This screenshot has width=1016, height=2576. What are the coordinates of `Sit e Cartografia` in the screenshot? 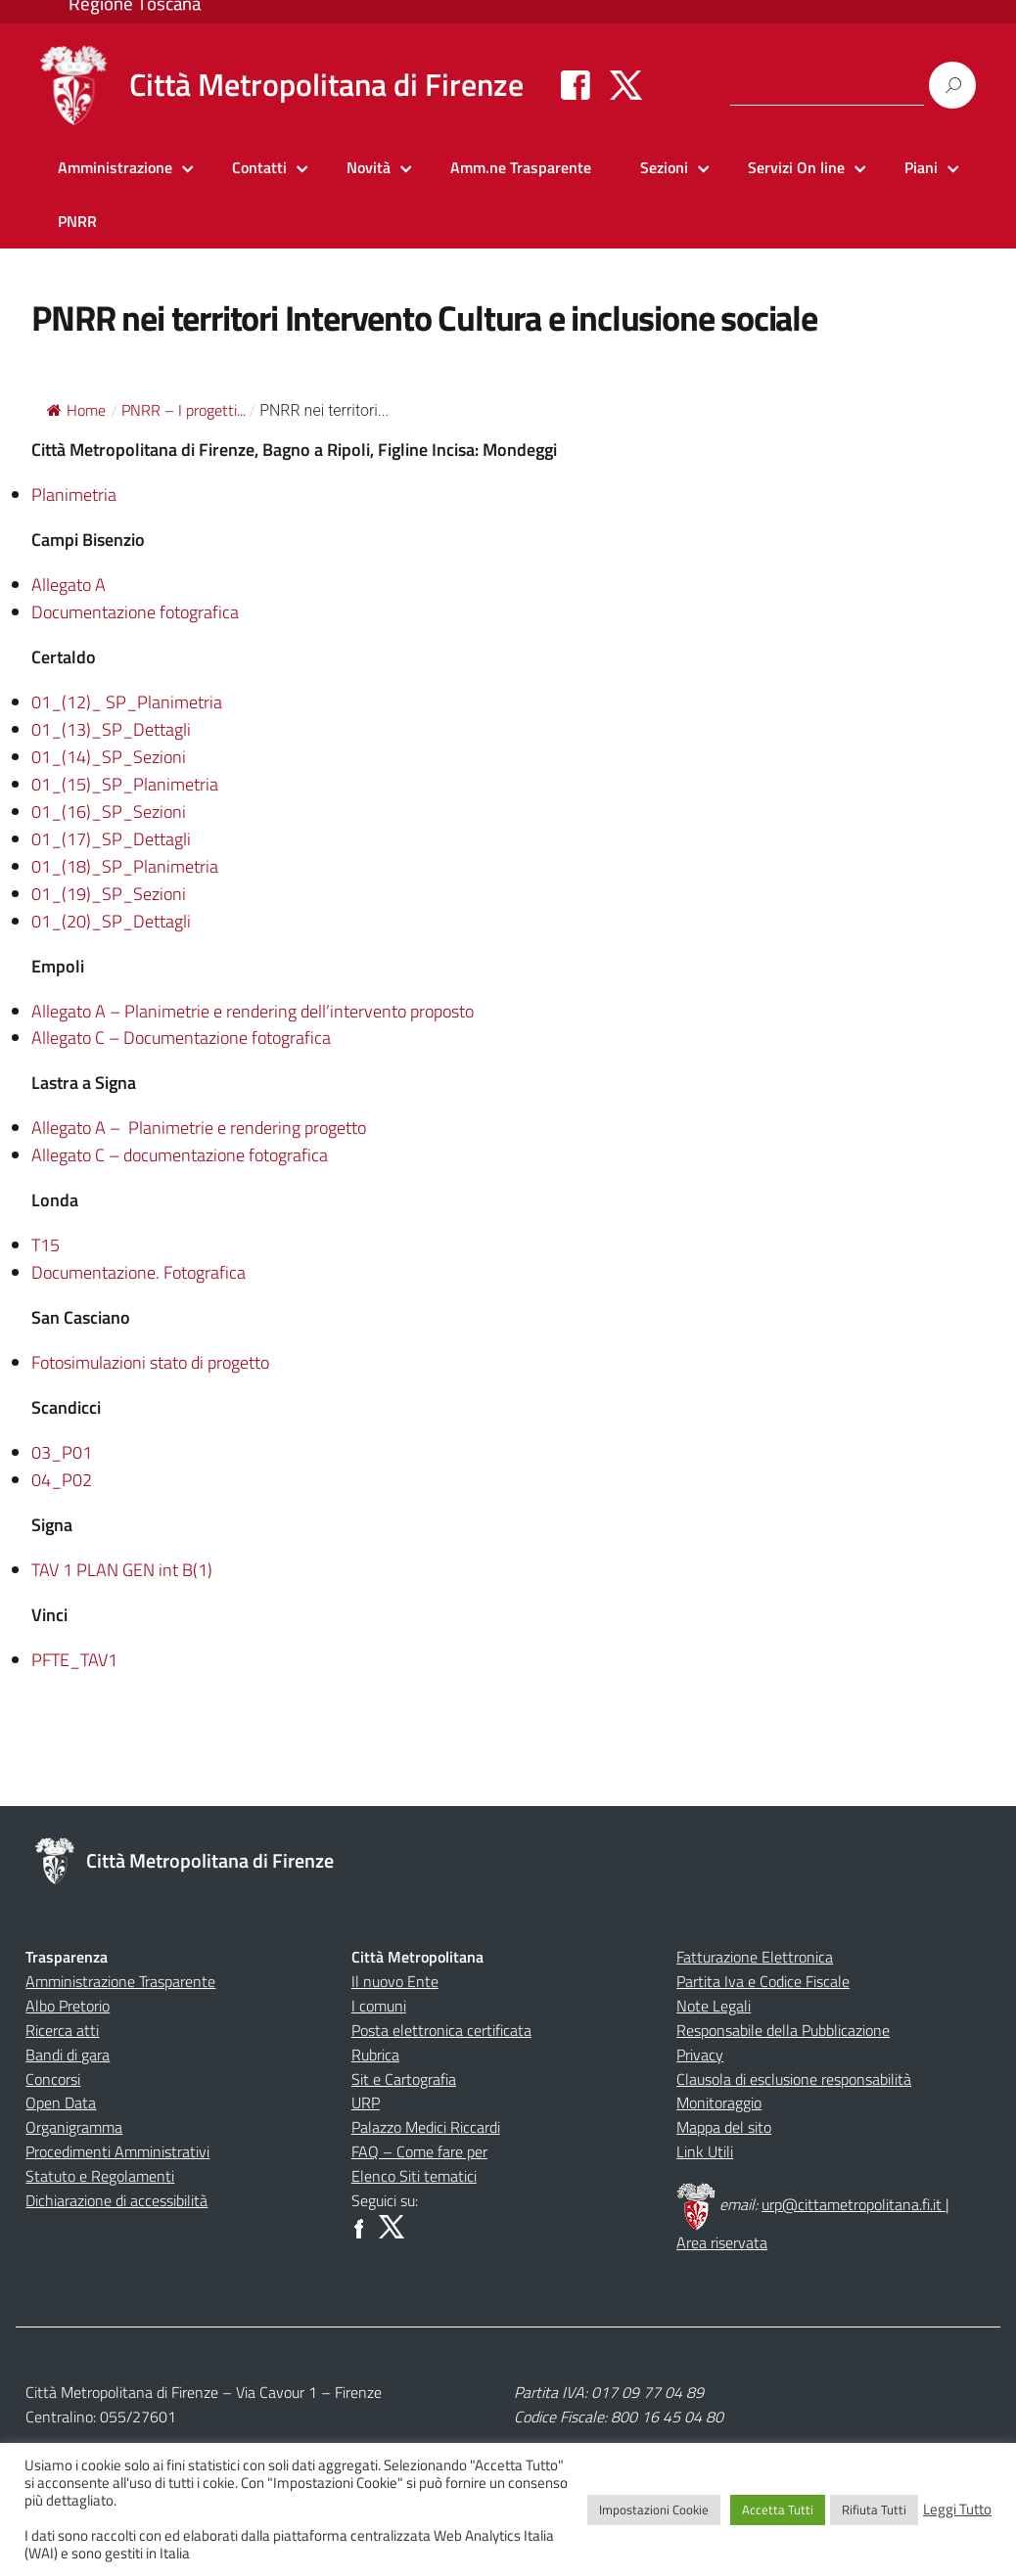 It's located at (403, 2079).